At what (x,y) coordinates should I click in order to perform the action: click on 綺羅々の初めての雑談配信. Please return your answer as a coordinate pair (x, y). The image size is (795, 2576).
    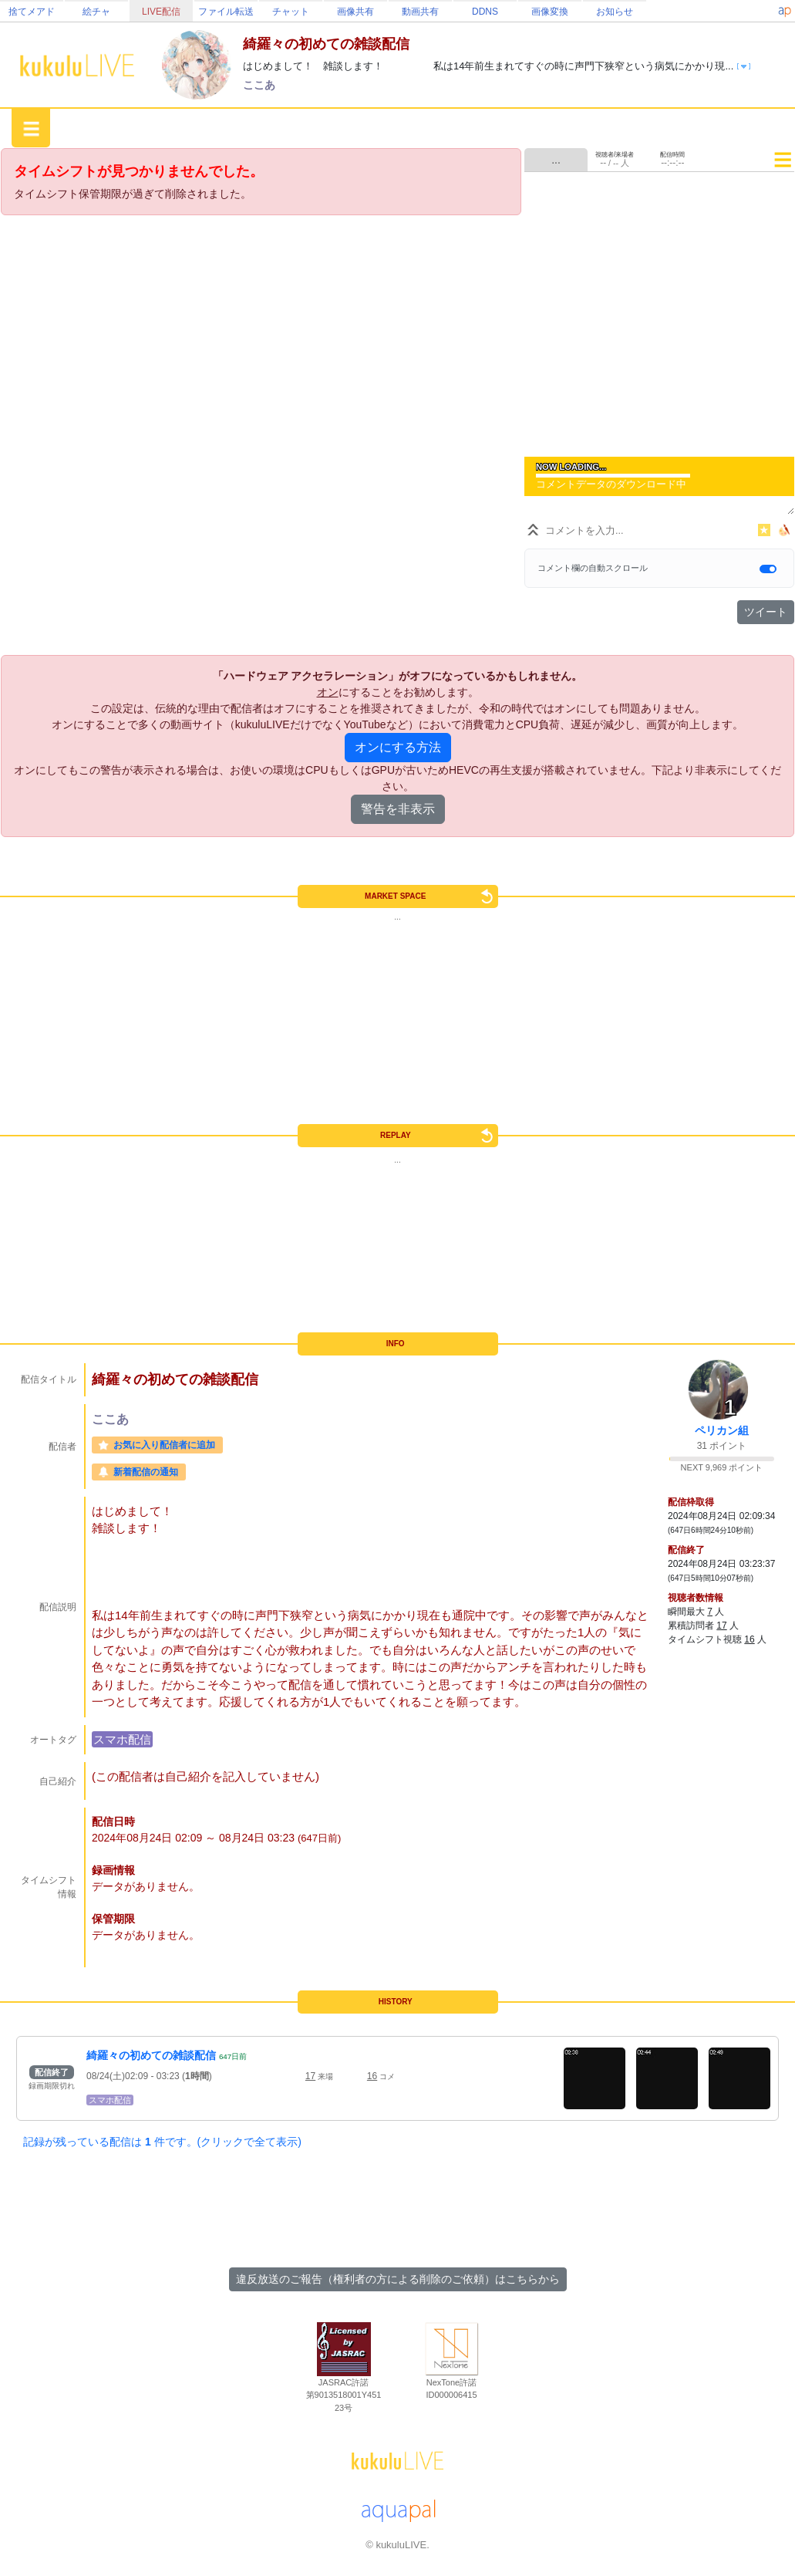
    Looking at the image, I should click on (151, 2055).